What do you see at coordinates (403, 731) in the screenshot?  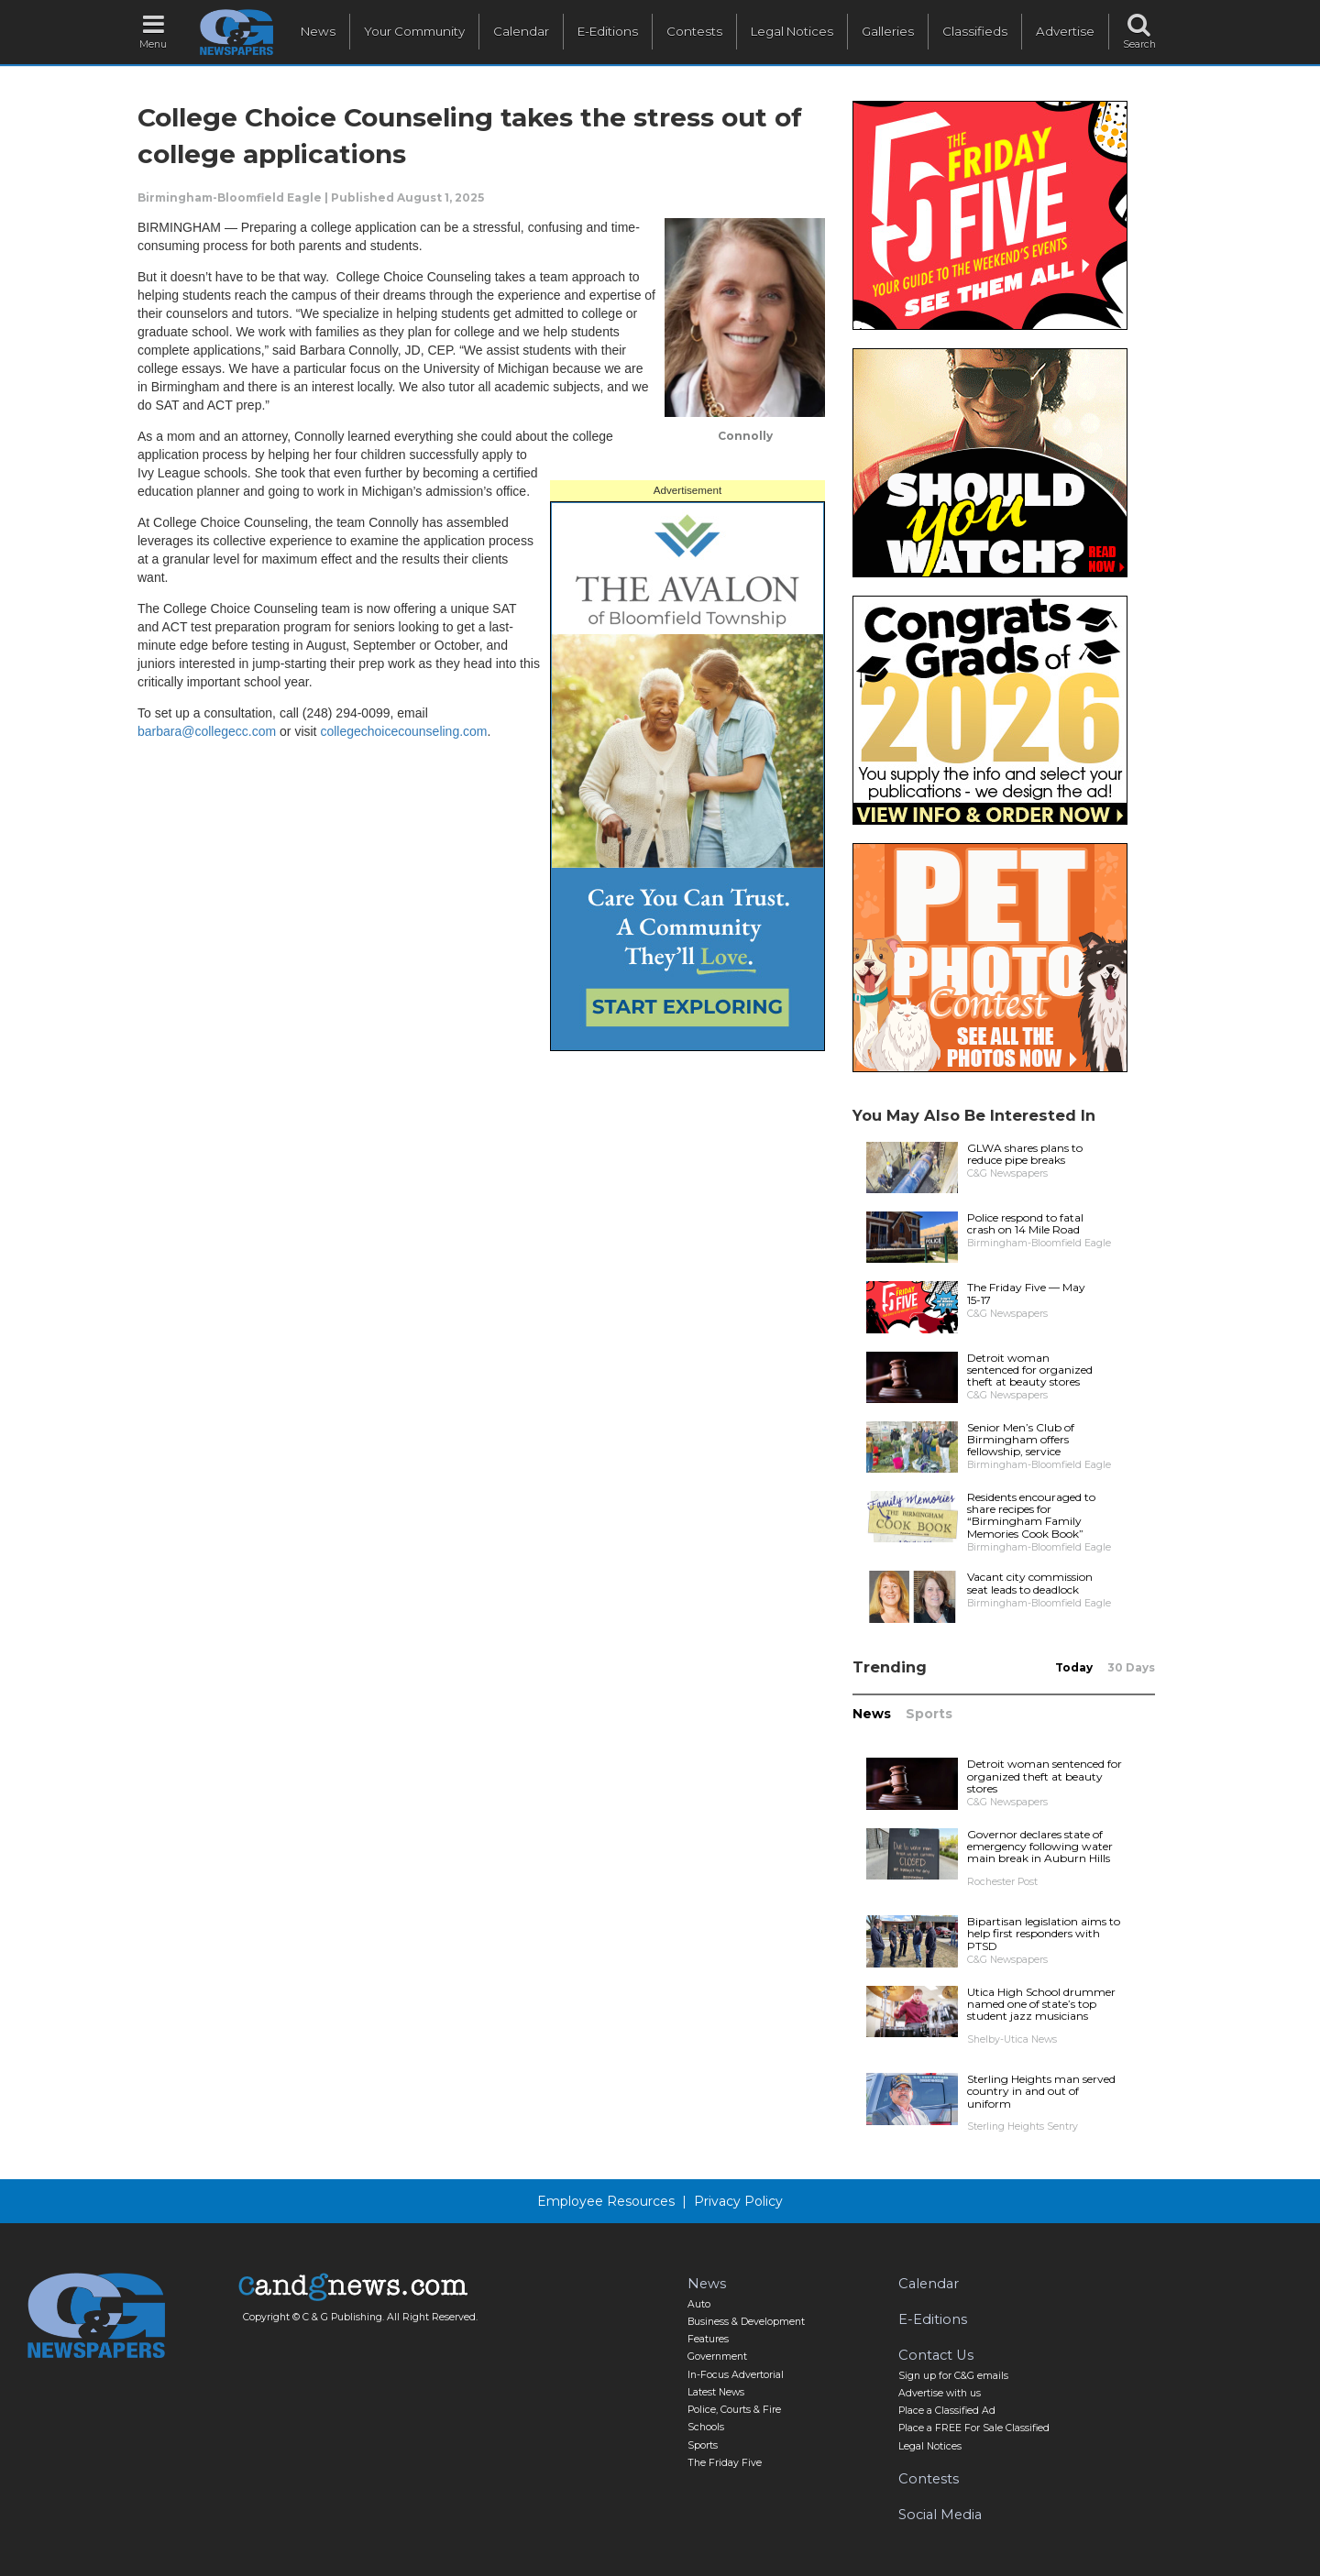 I see `collegechoicecounseling.com` at bounding box center [403, 731].